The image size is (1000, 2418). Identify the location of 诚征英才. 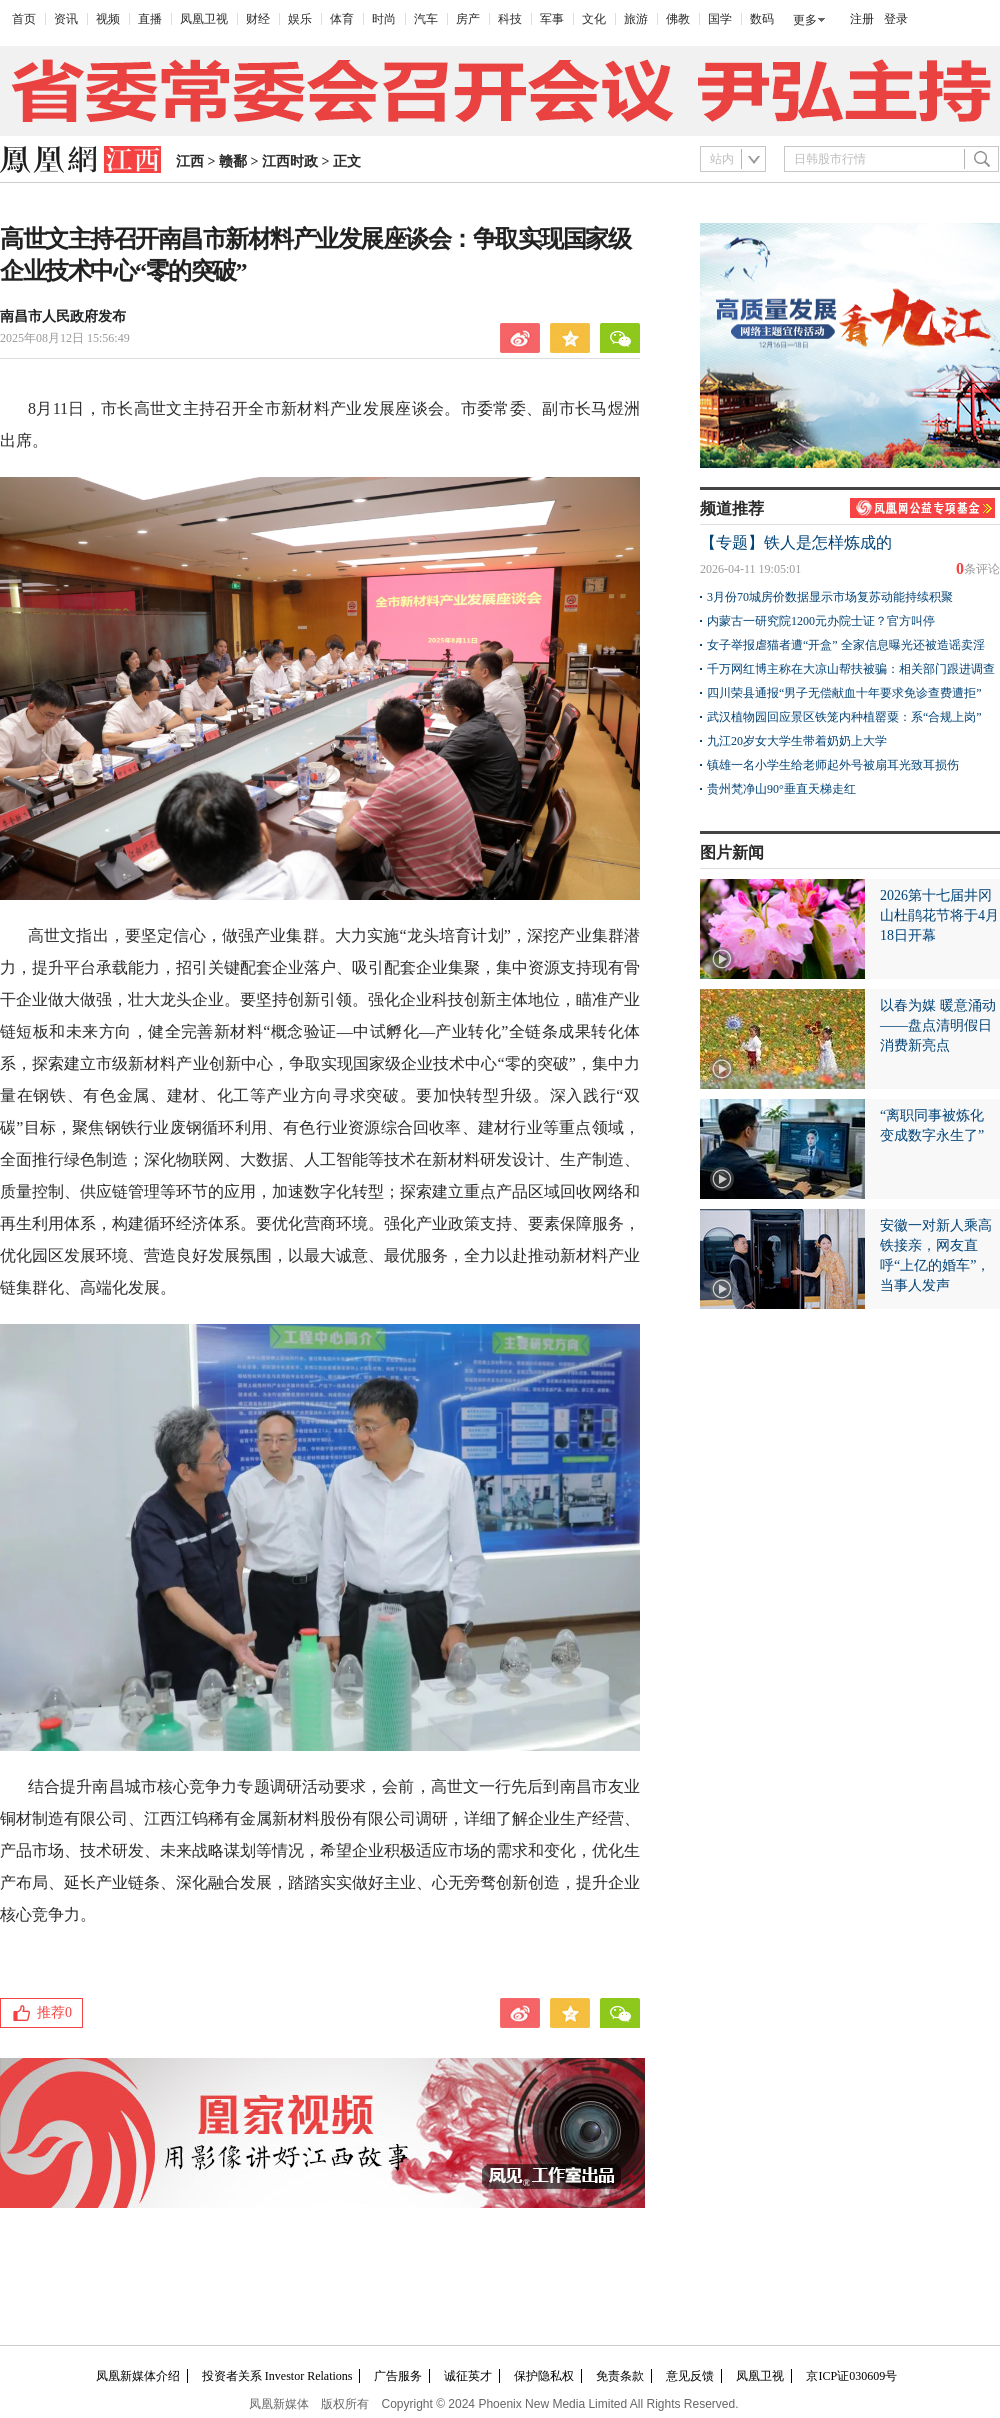
(468, 2376).